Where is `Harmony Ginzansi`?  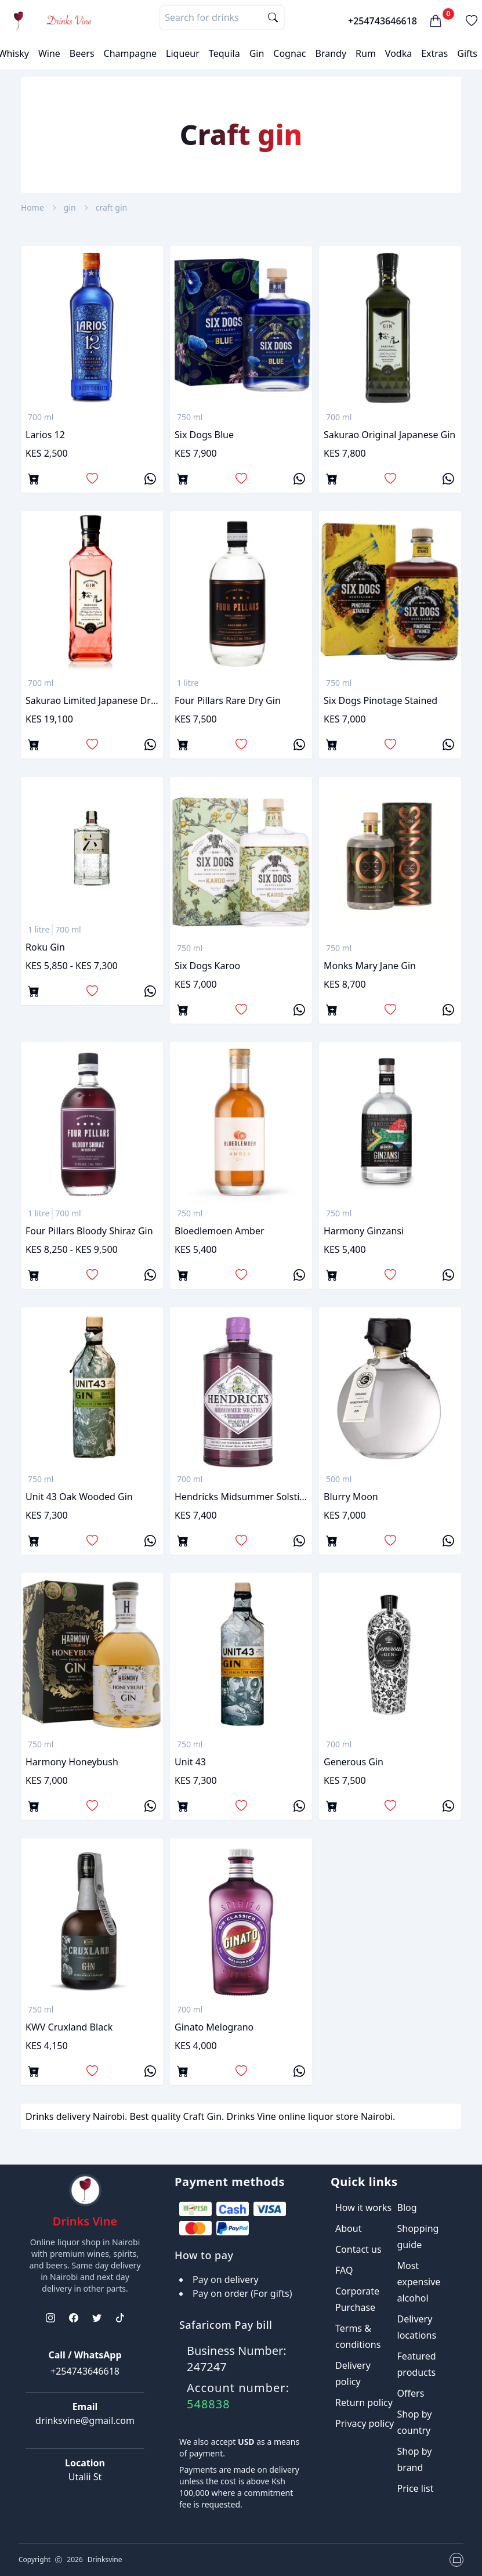 Harmony Ginzansi is located at coordinates (364, 1230).